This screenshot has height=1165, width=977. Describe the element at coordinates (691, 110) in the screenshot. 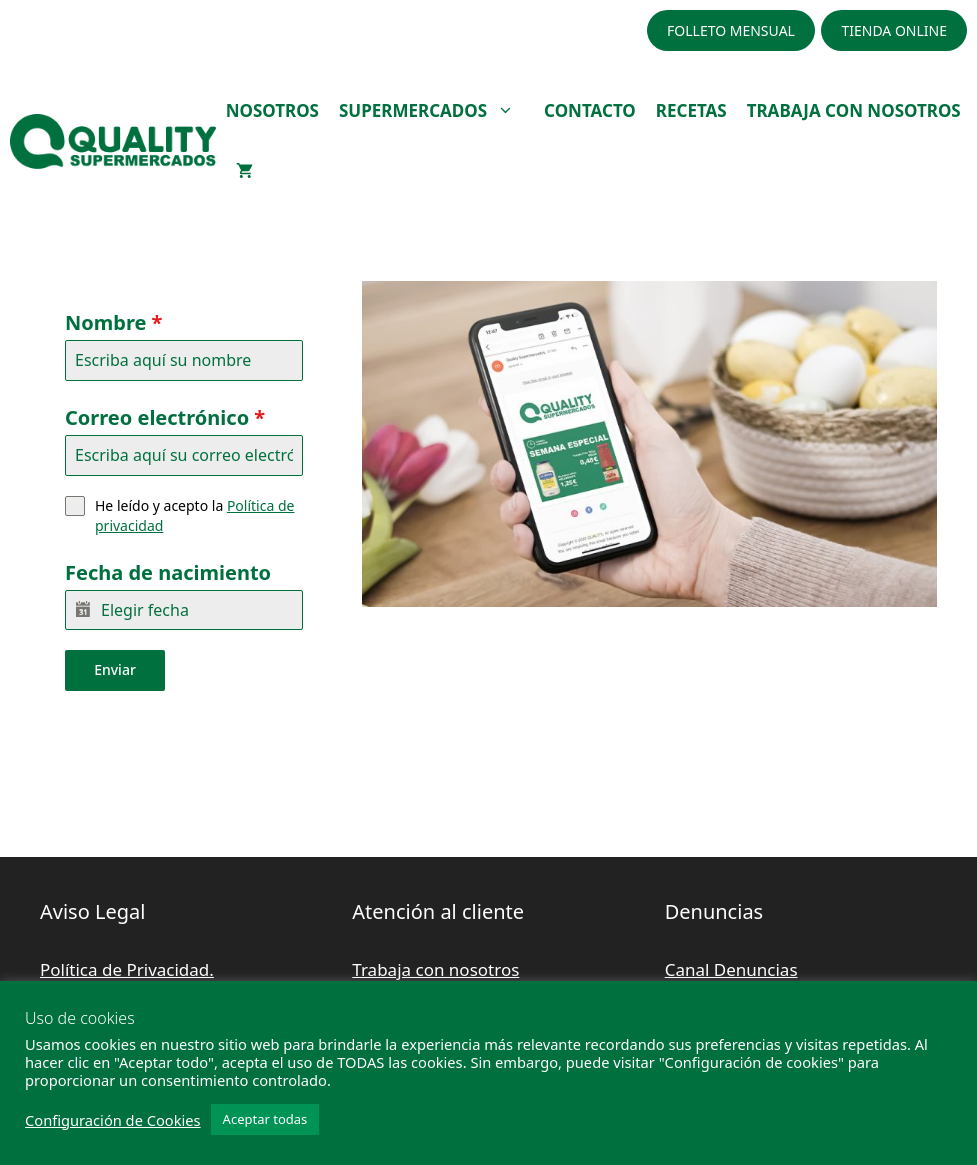

I see `RECETAS` at that location.